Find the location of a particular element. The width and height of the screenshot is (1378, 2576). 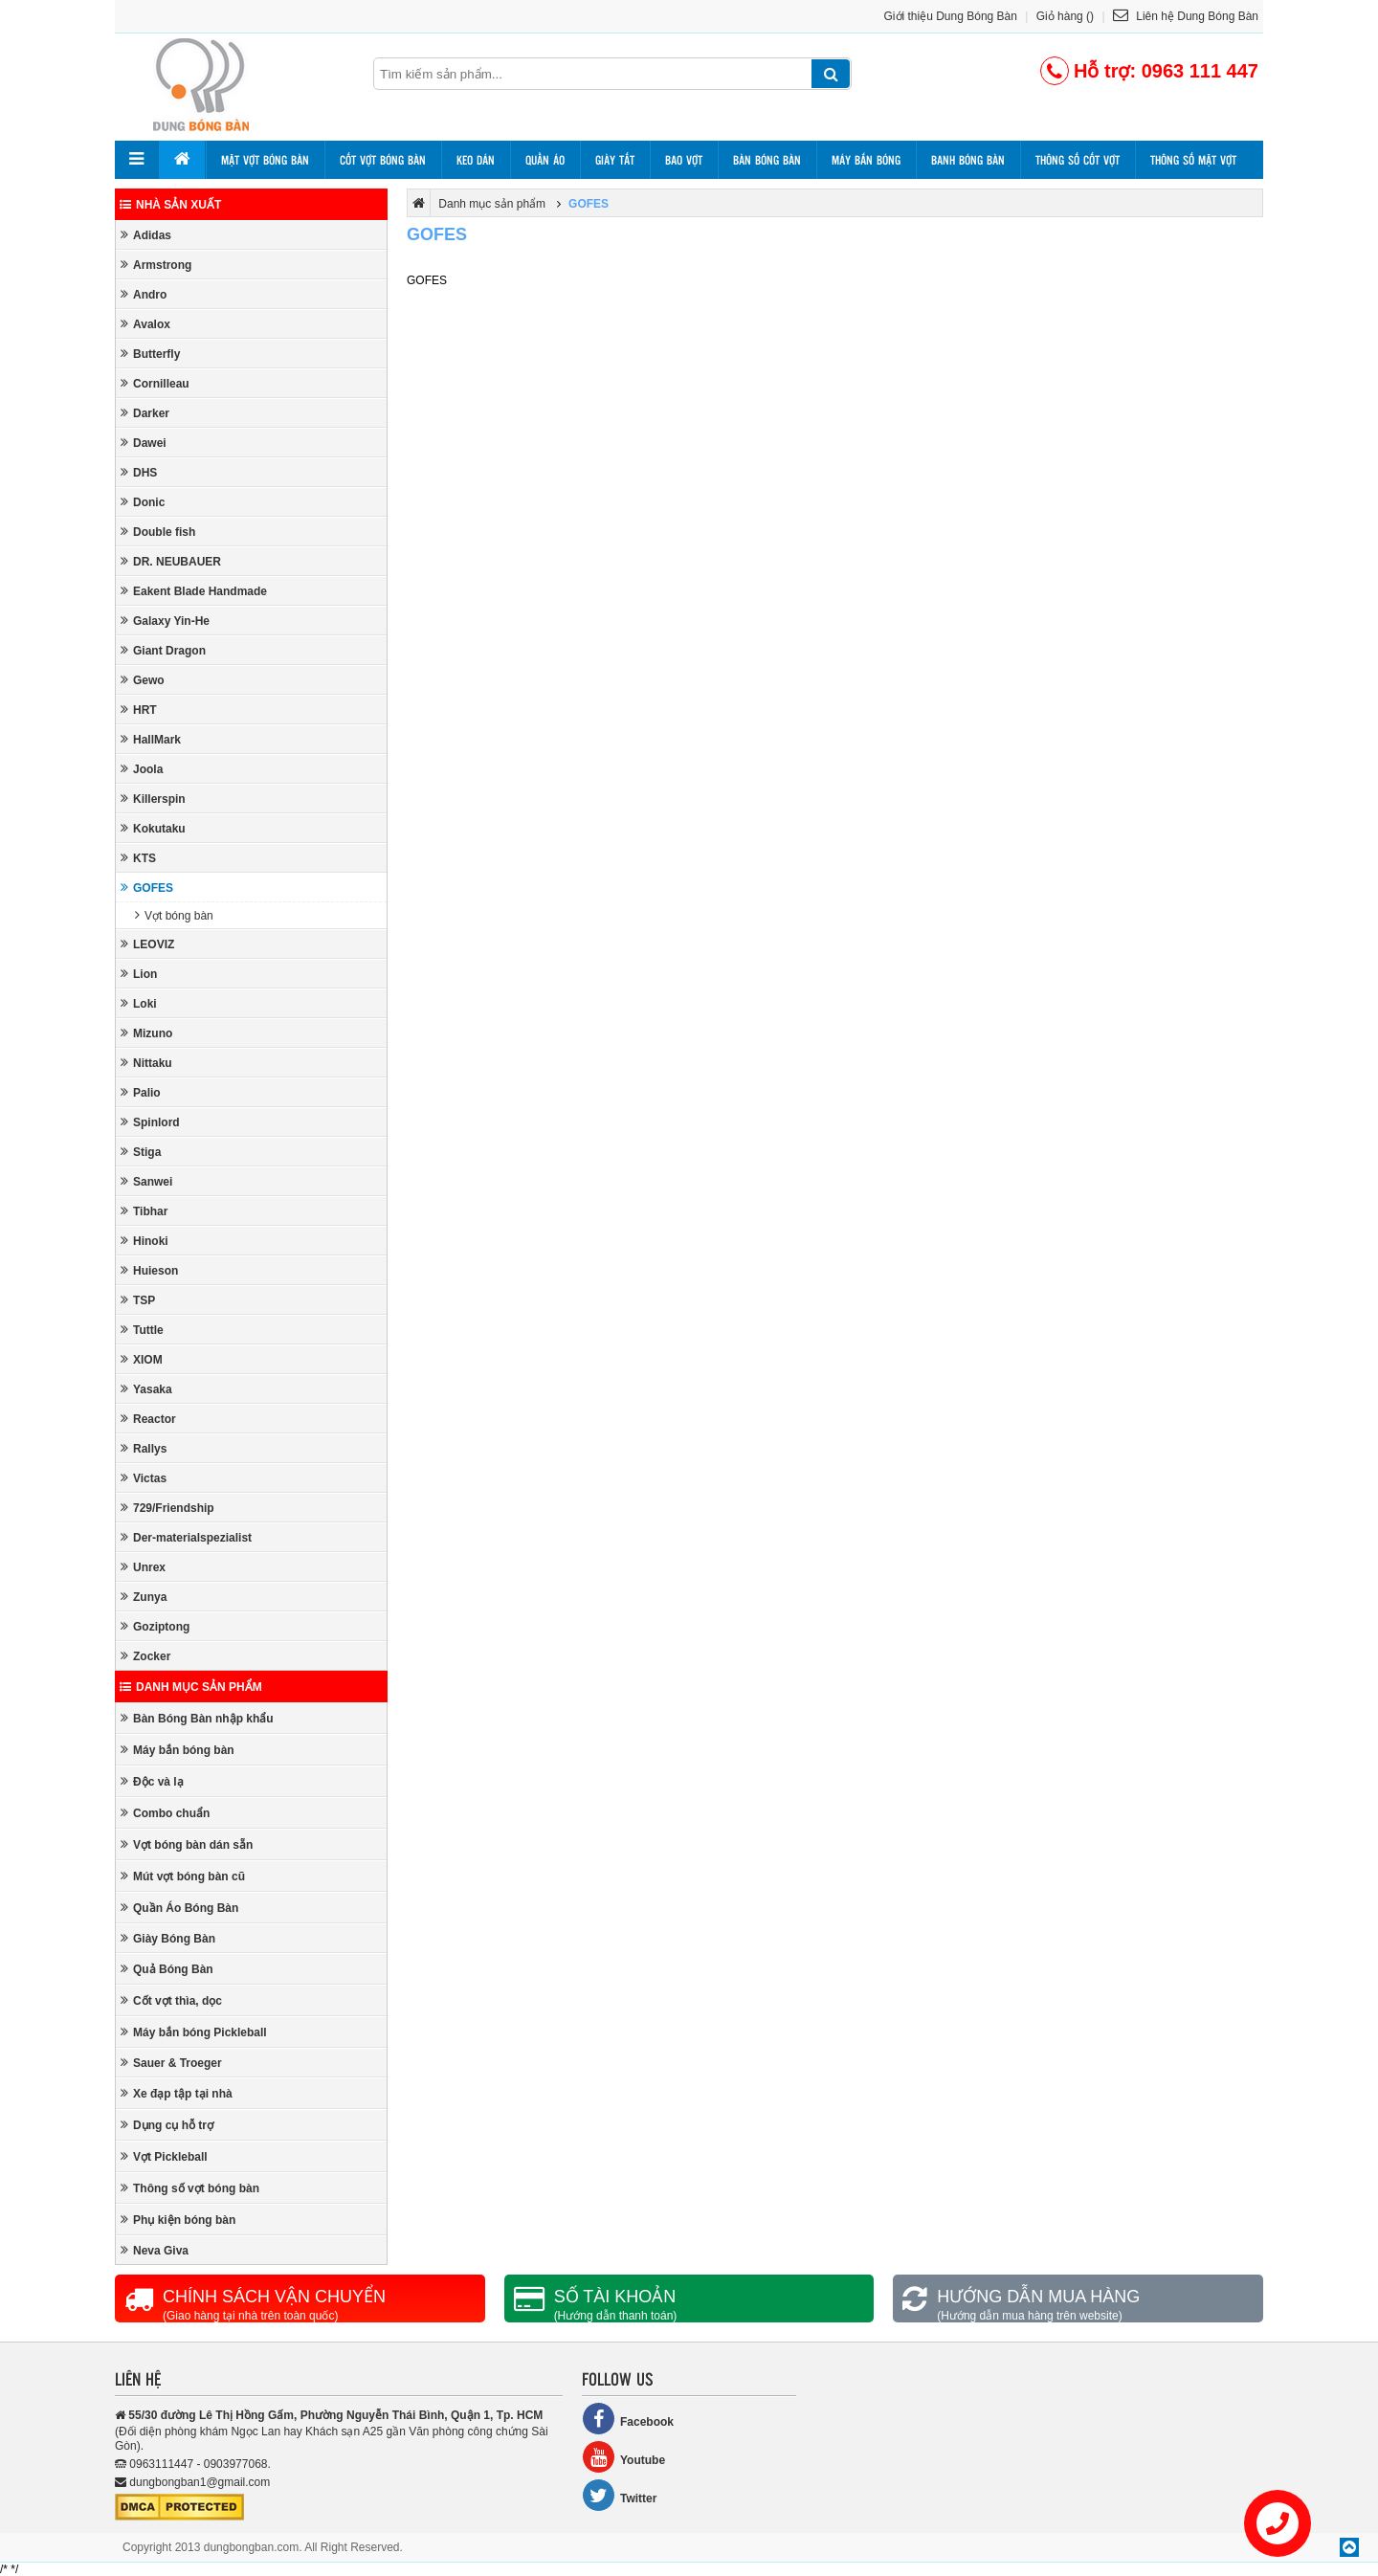

Giày Bóng Bàn is located at coordinates (168, 1938).